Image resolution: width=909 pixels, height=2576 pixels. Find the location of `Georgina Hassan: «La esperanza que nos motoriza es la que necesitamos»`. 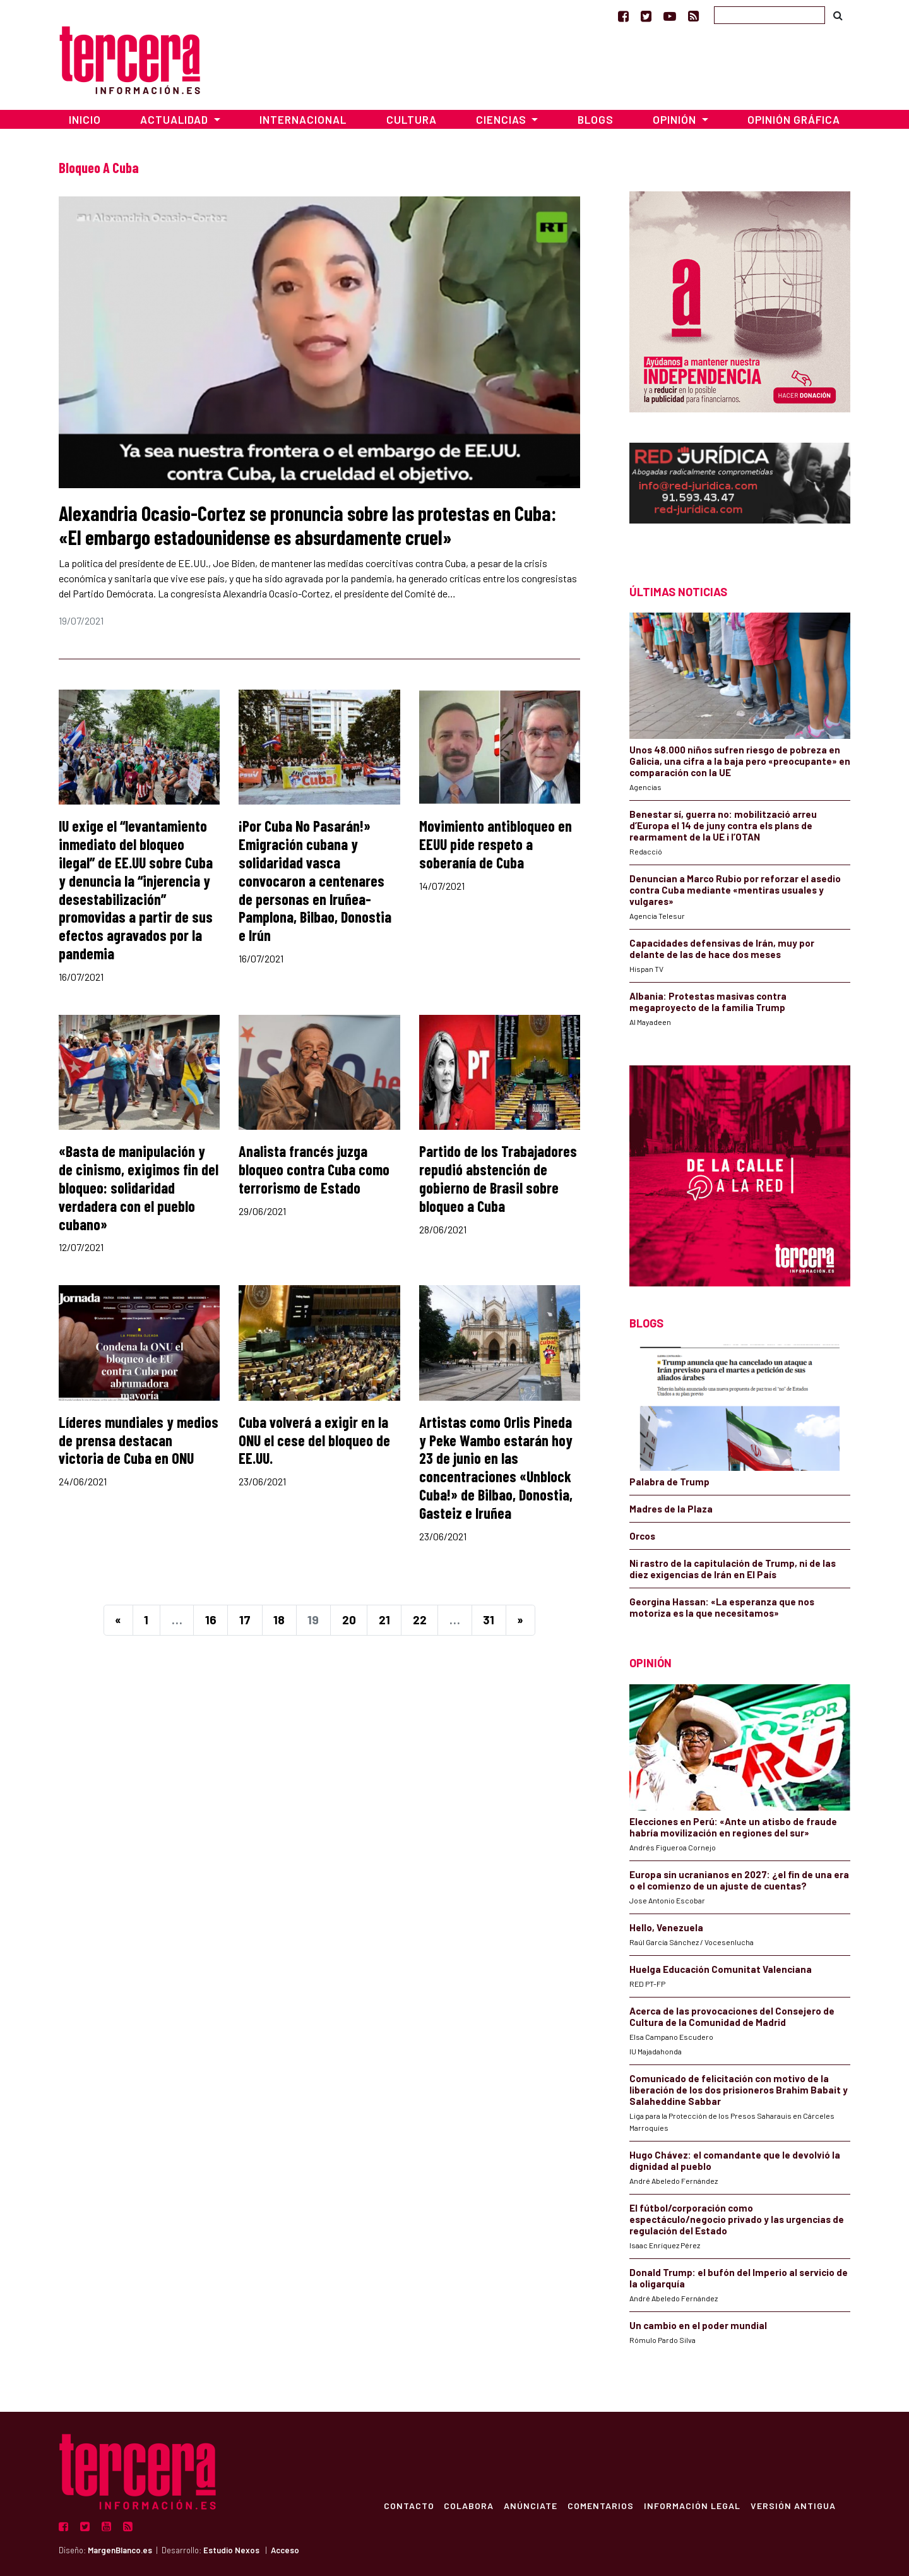

Georgina Hassan: «La esperanza que nos motoriza es la que necesitamos» is located at coordinates (721, 1607).